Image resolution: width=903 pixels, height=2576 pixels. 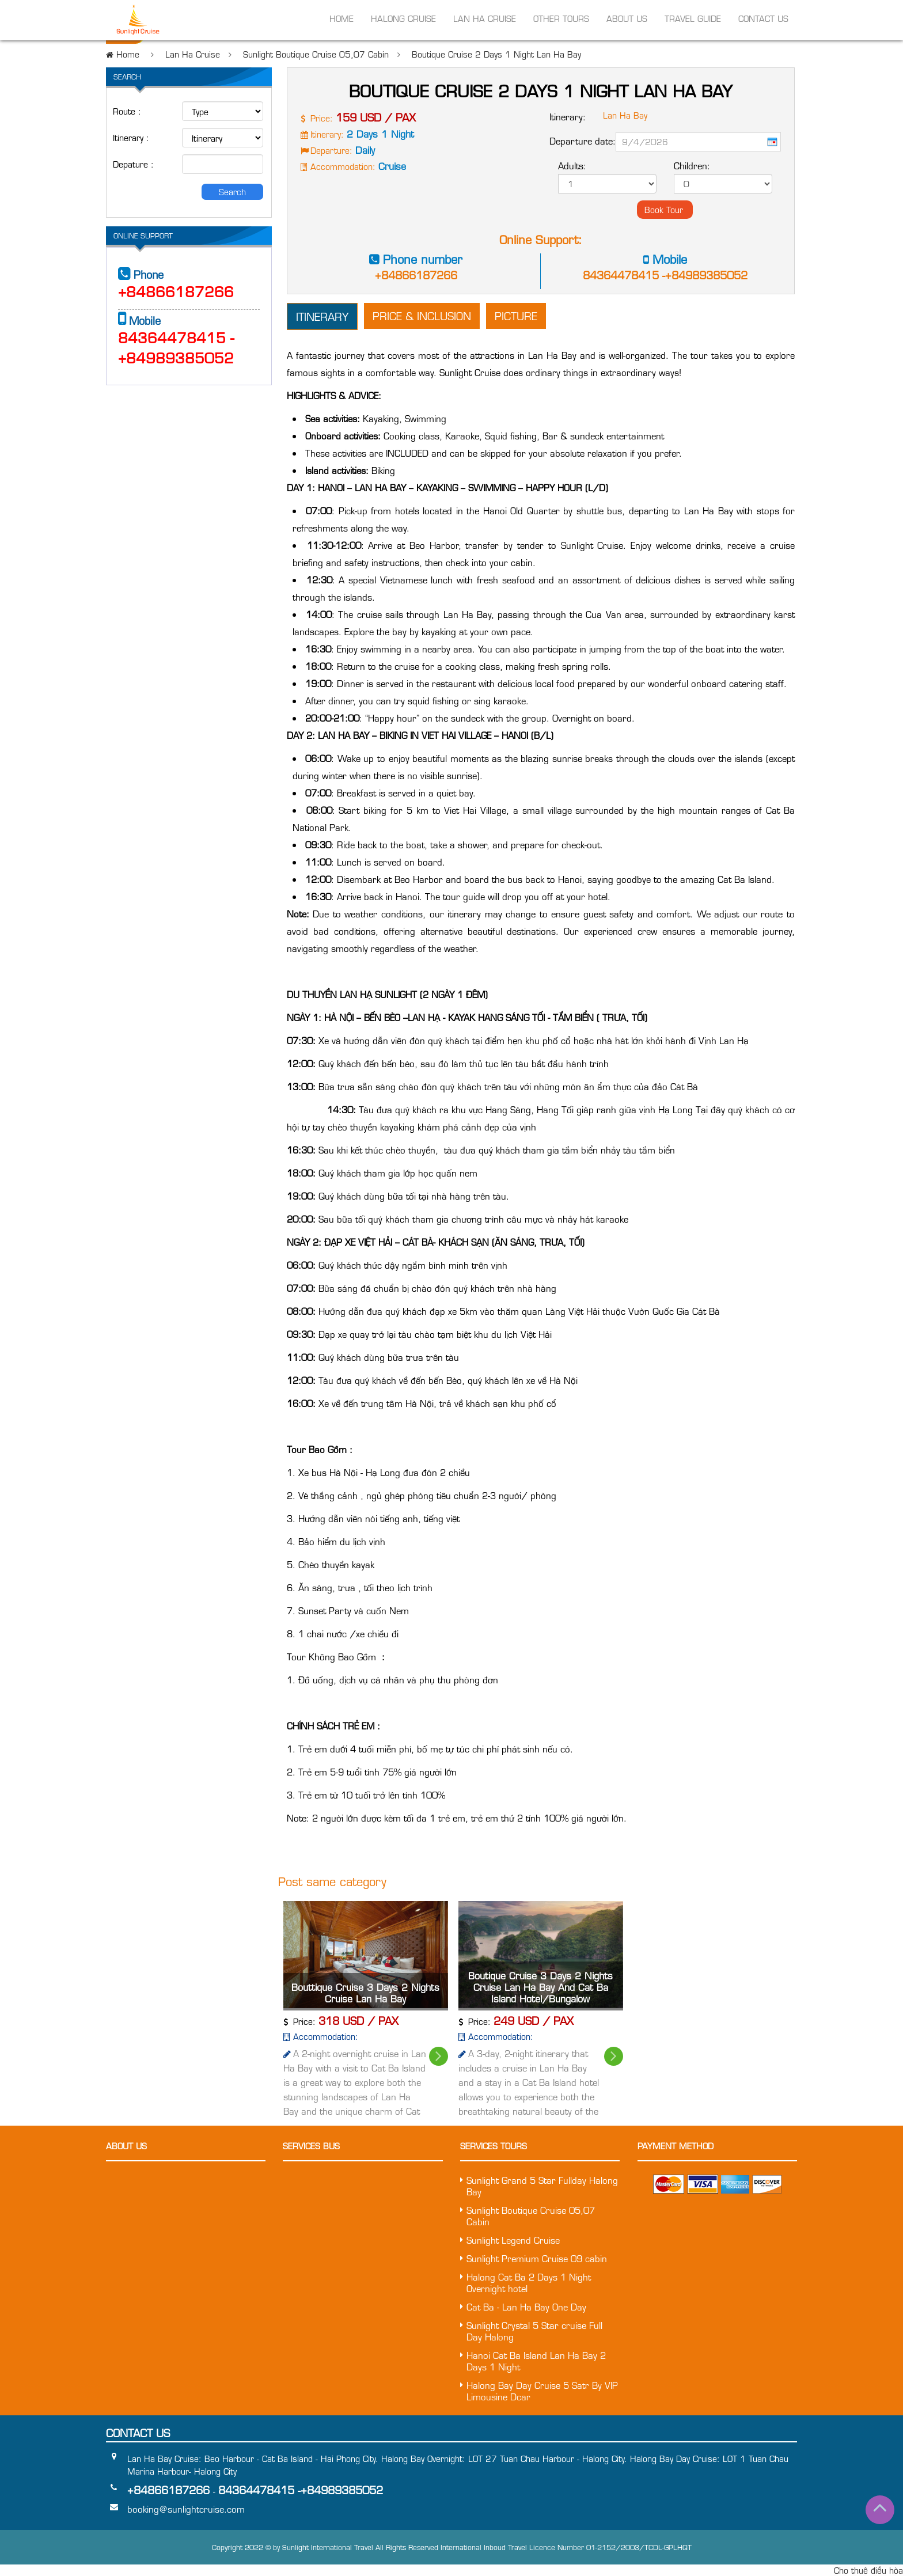 What do you see at coordinates (868, 2570) in the screenshot?
I see `Cho thuê điều hòa` at bounding box center [868, 2570].